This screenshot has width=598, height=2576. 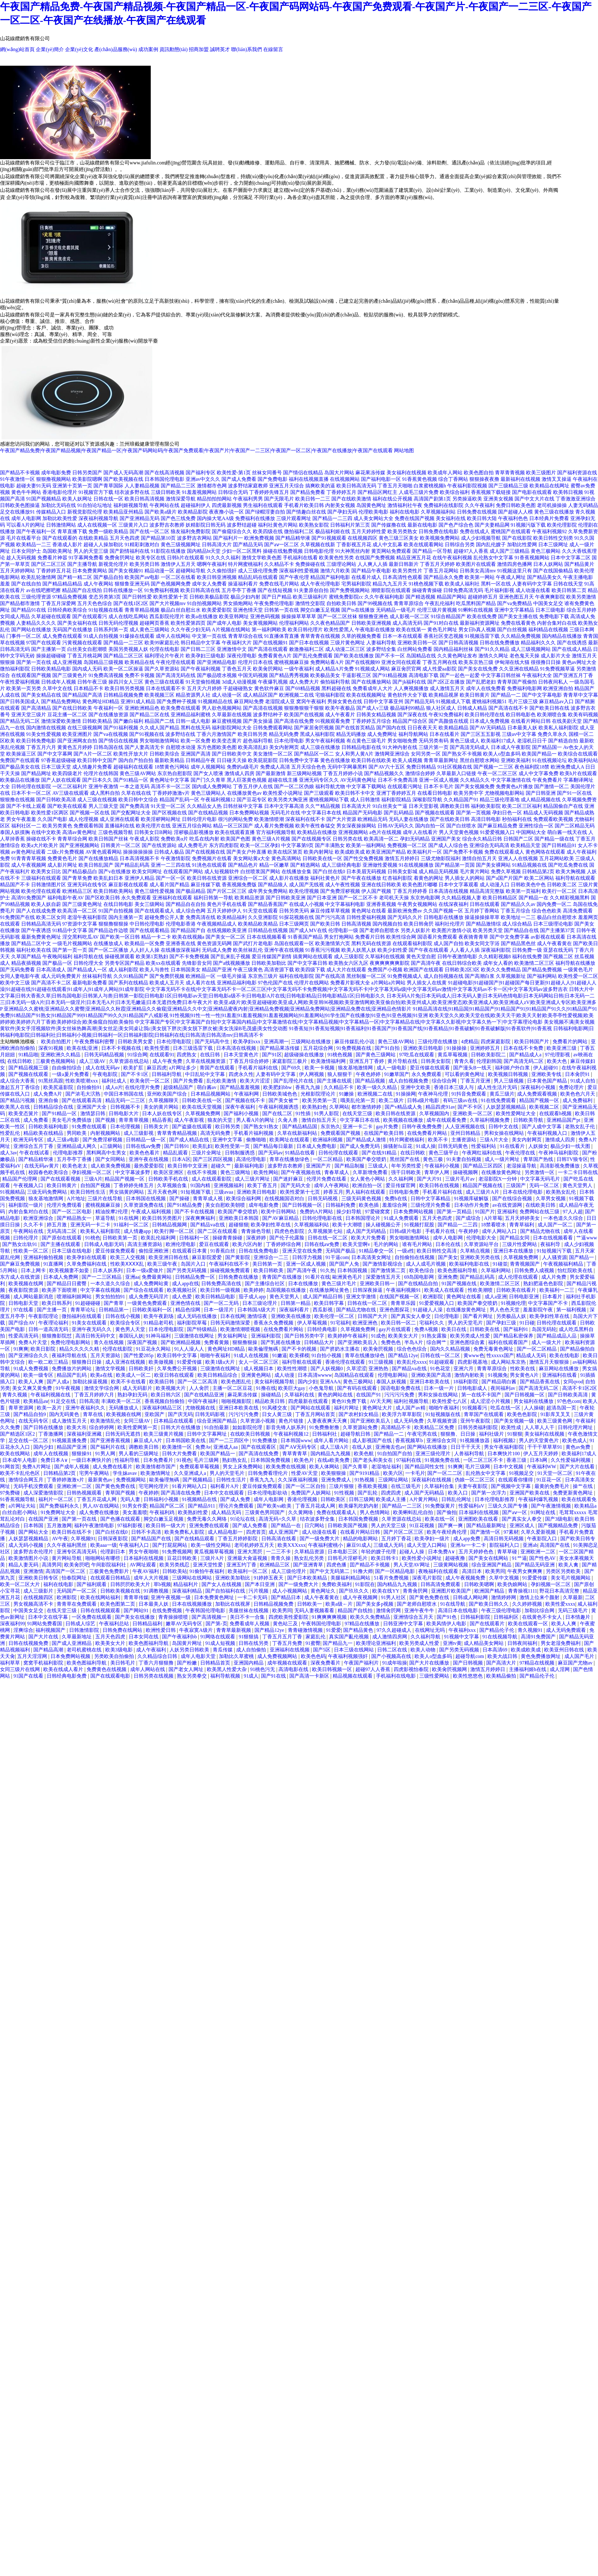 What do you see at coordinates (531, 1630) in the screenshot?
I see `青久视频91` at bounding box center [531, 1630].